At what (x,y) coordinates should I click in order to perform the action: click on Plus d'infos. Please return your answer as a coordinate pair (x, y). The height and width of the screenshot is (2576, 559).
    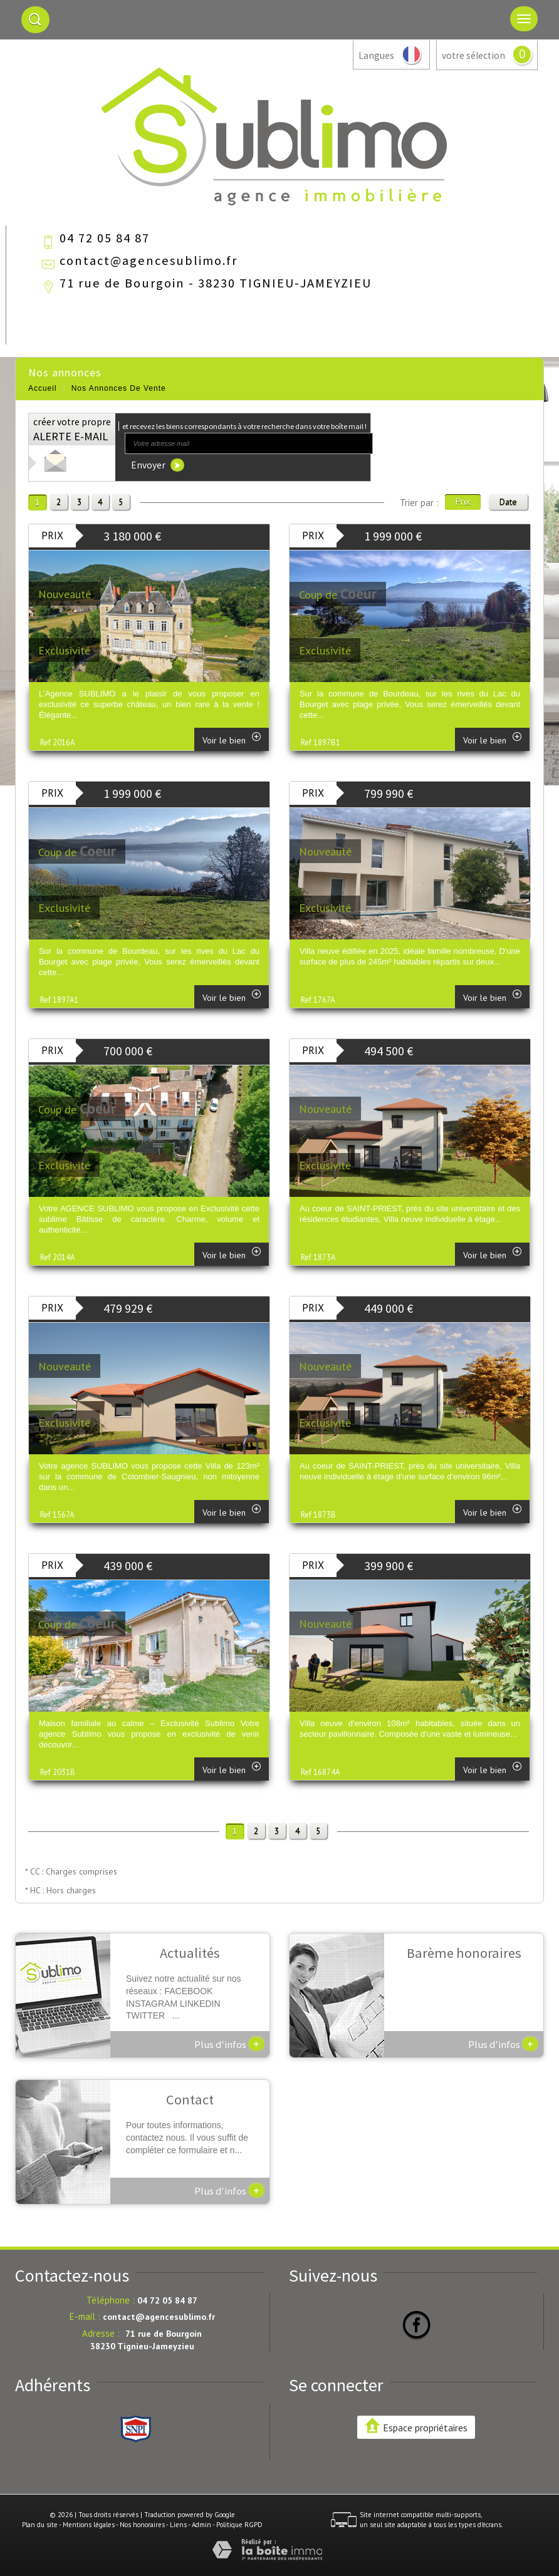
    Looking at the image, I should click on (229, 2043).